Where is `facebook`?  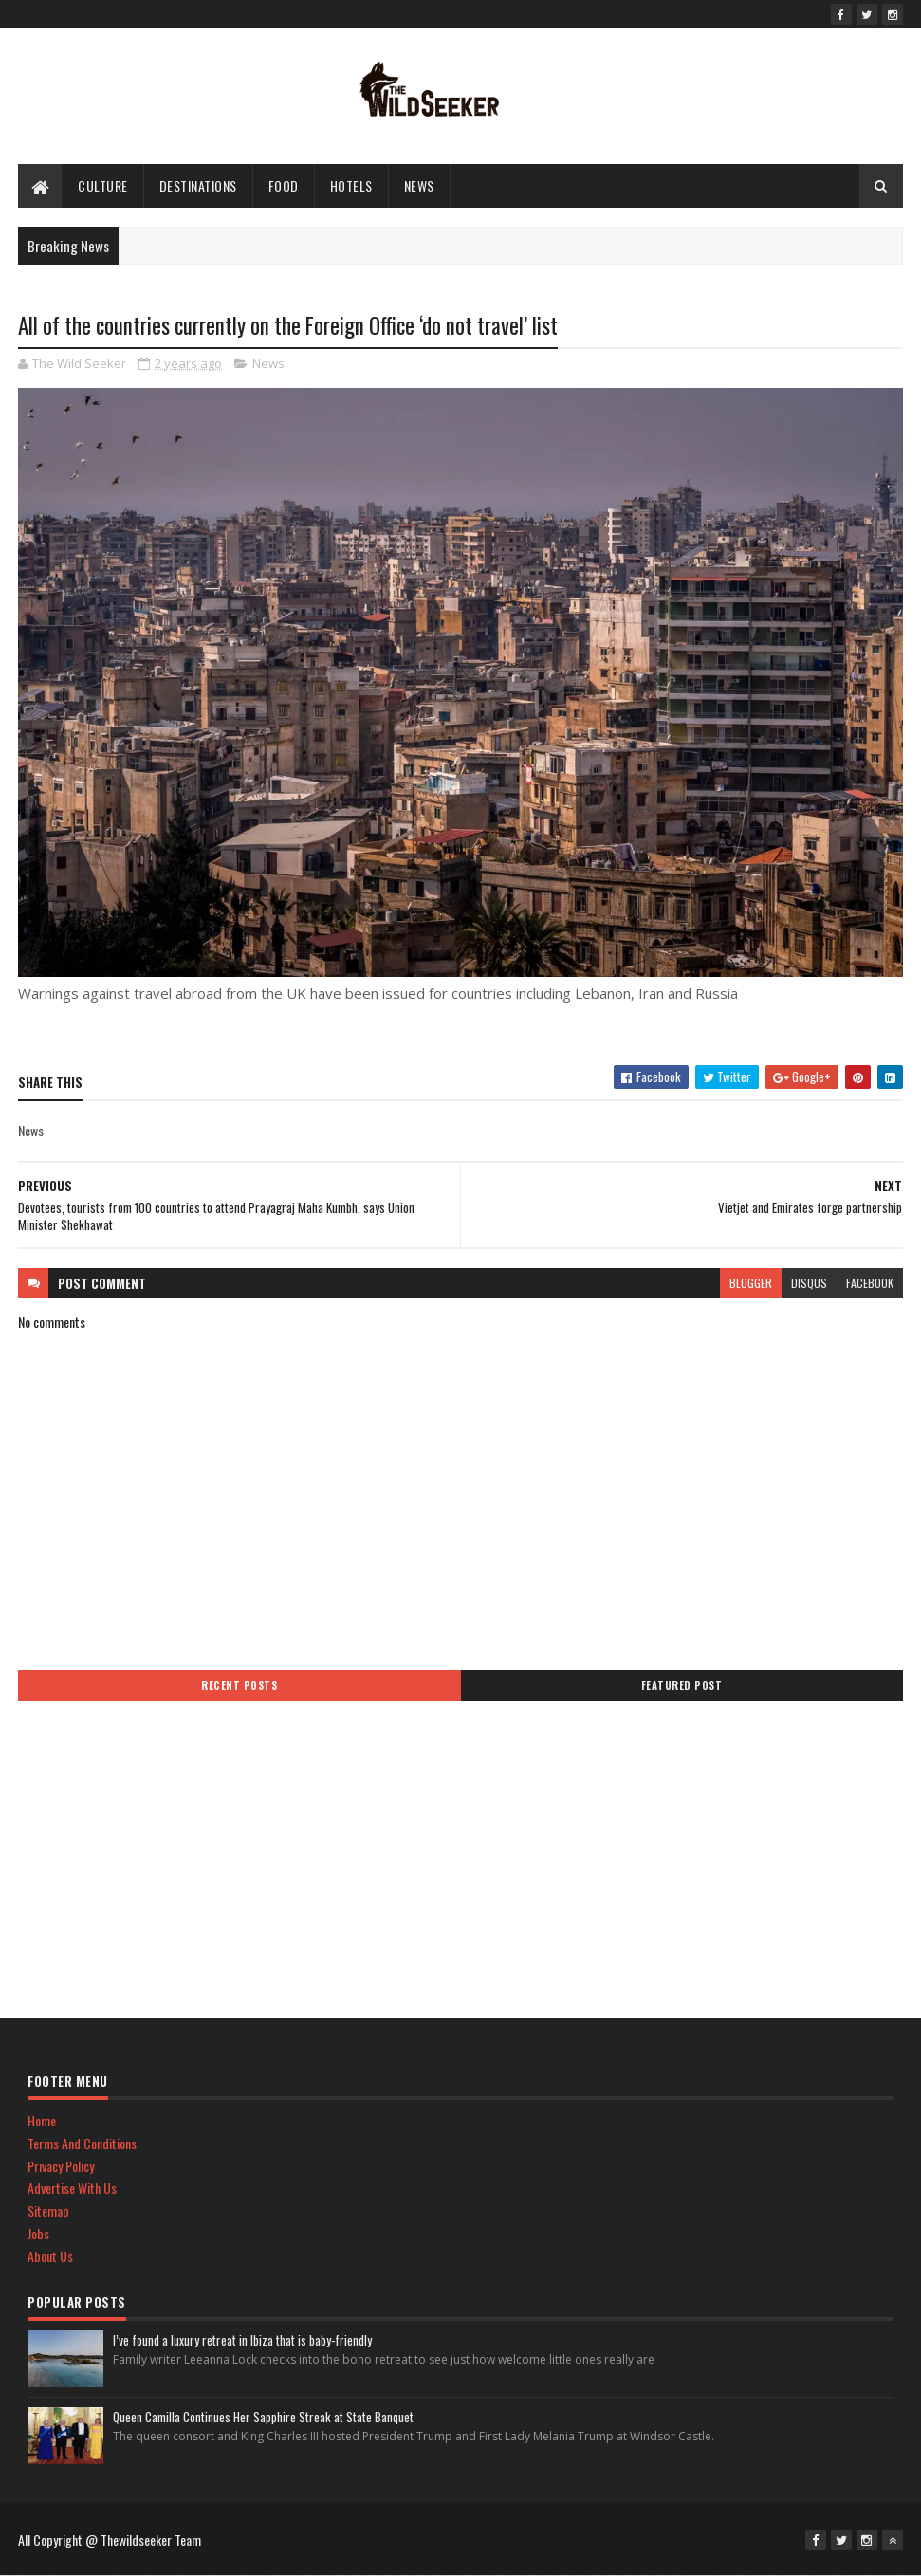 facebook is located at coordinates (869, 1283).